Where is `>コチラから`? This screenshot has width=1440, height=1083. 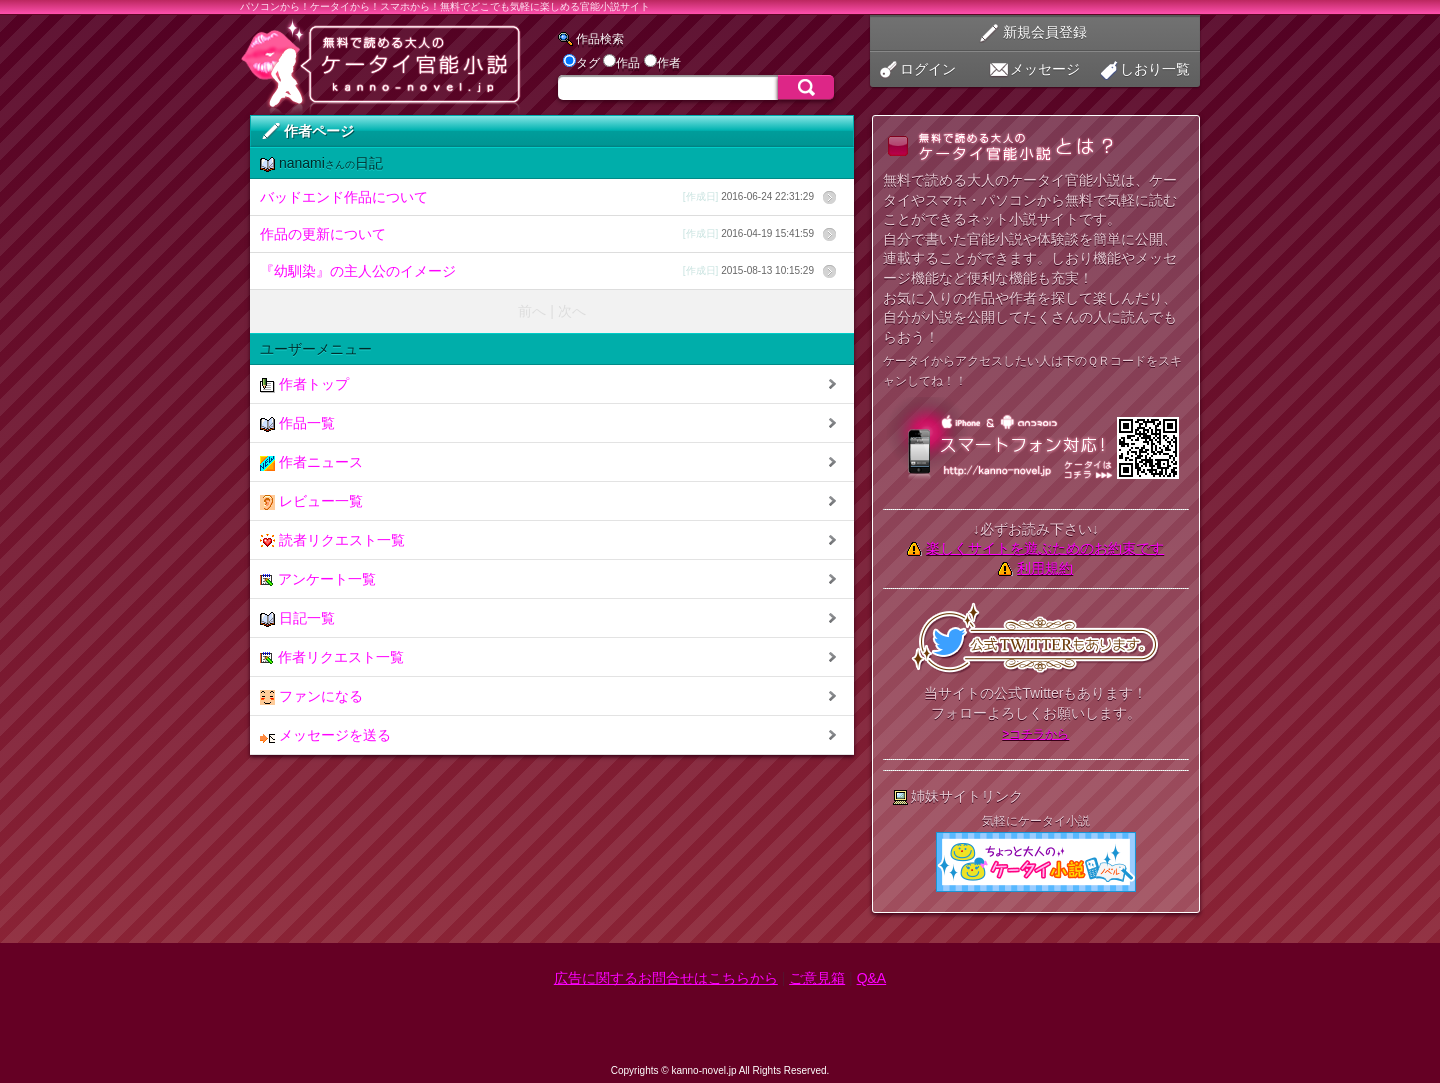 >コチラから is located at coordinates (1035, 734).